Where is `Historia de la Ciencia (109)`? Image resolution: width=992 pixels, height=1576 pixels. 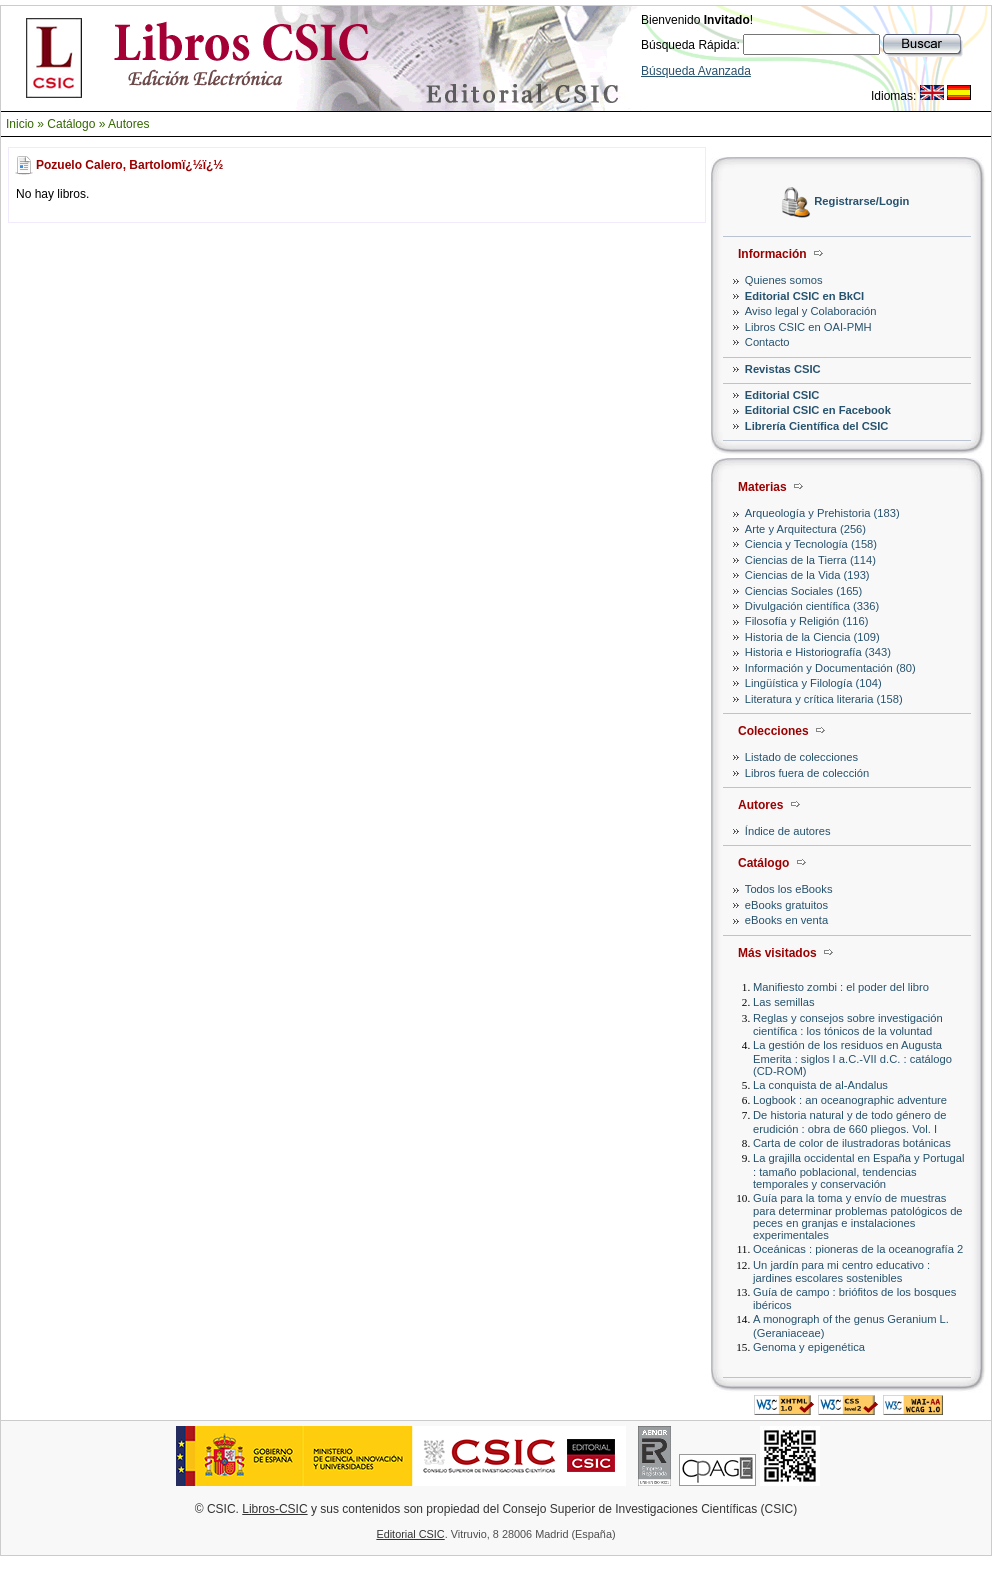 Historia de la Ciencia (109) is located at coordinates (812, 637).